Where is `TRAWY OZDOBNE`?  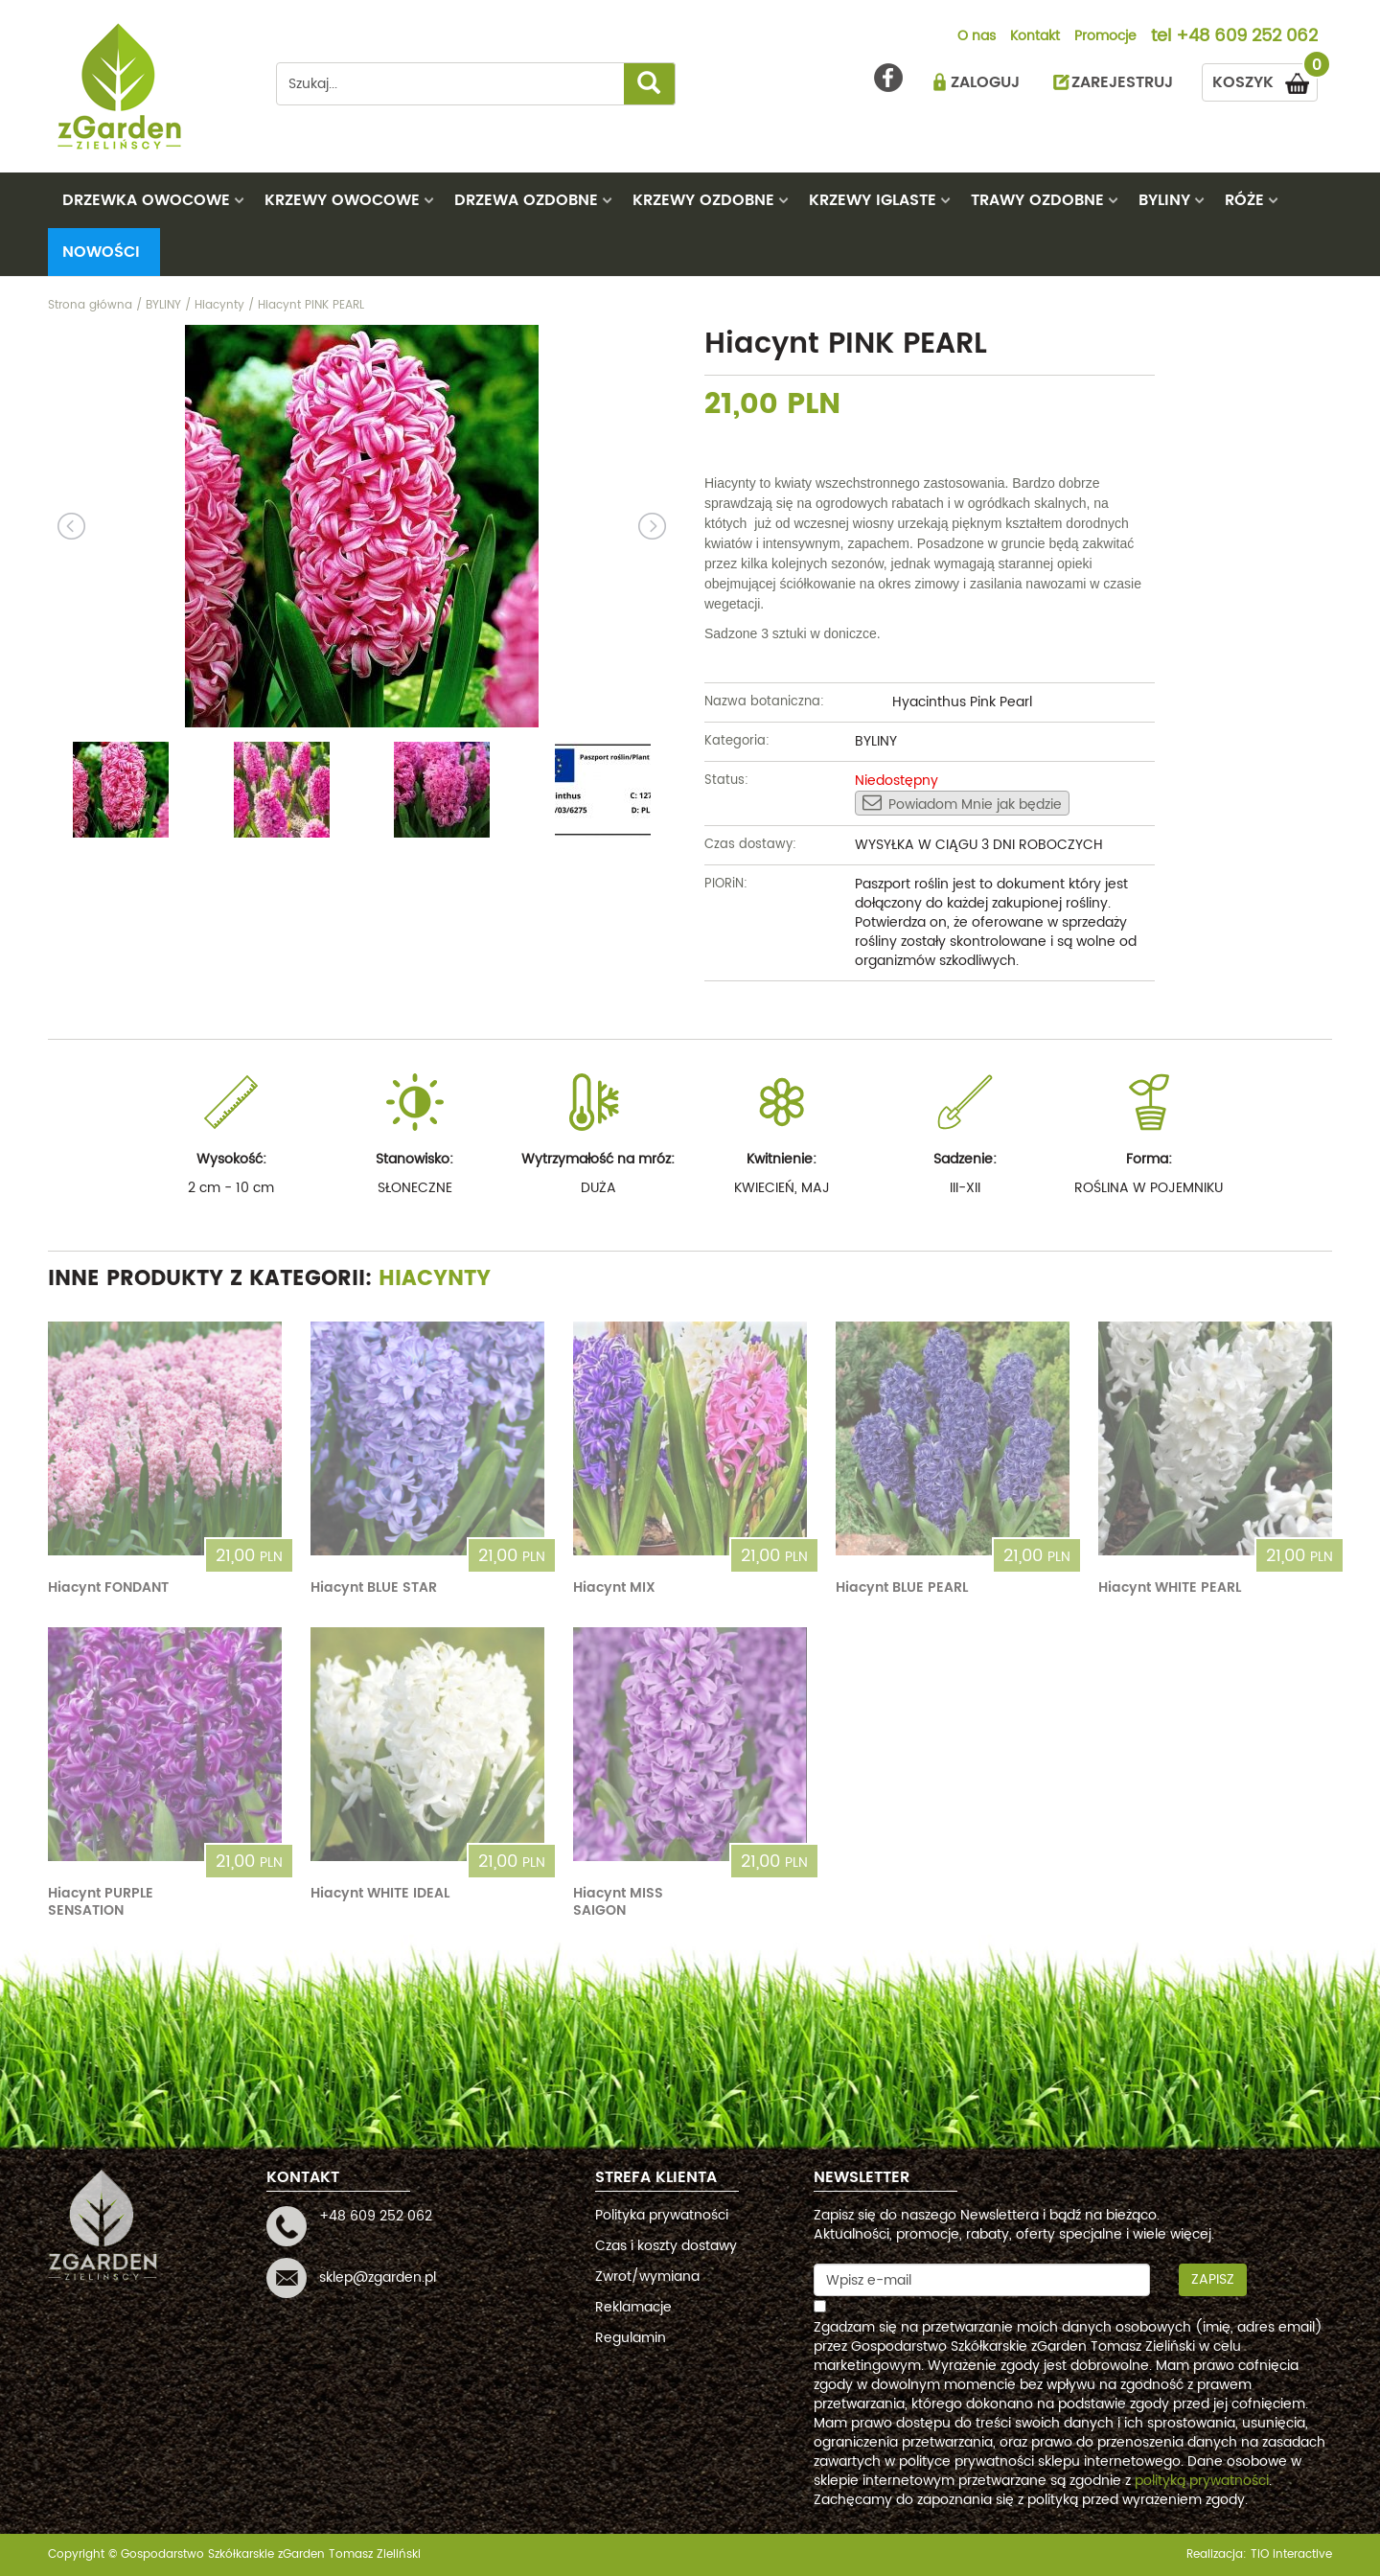 TRAWY OZDOBNE is located at coordinates (1037, 200).